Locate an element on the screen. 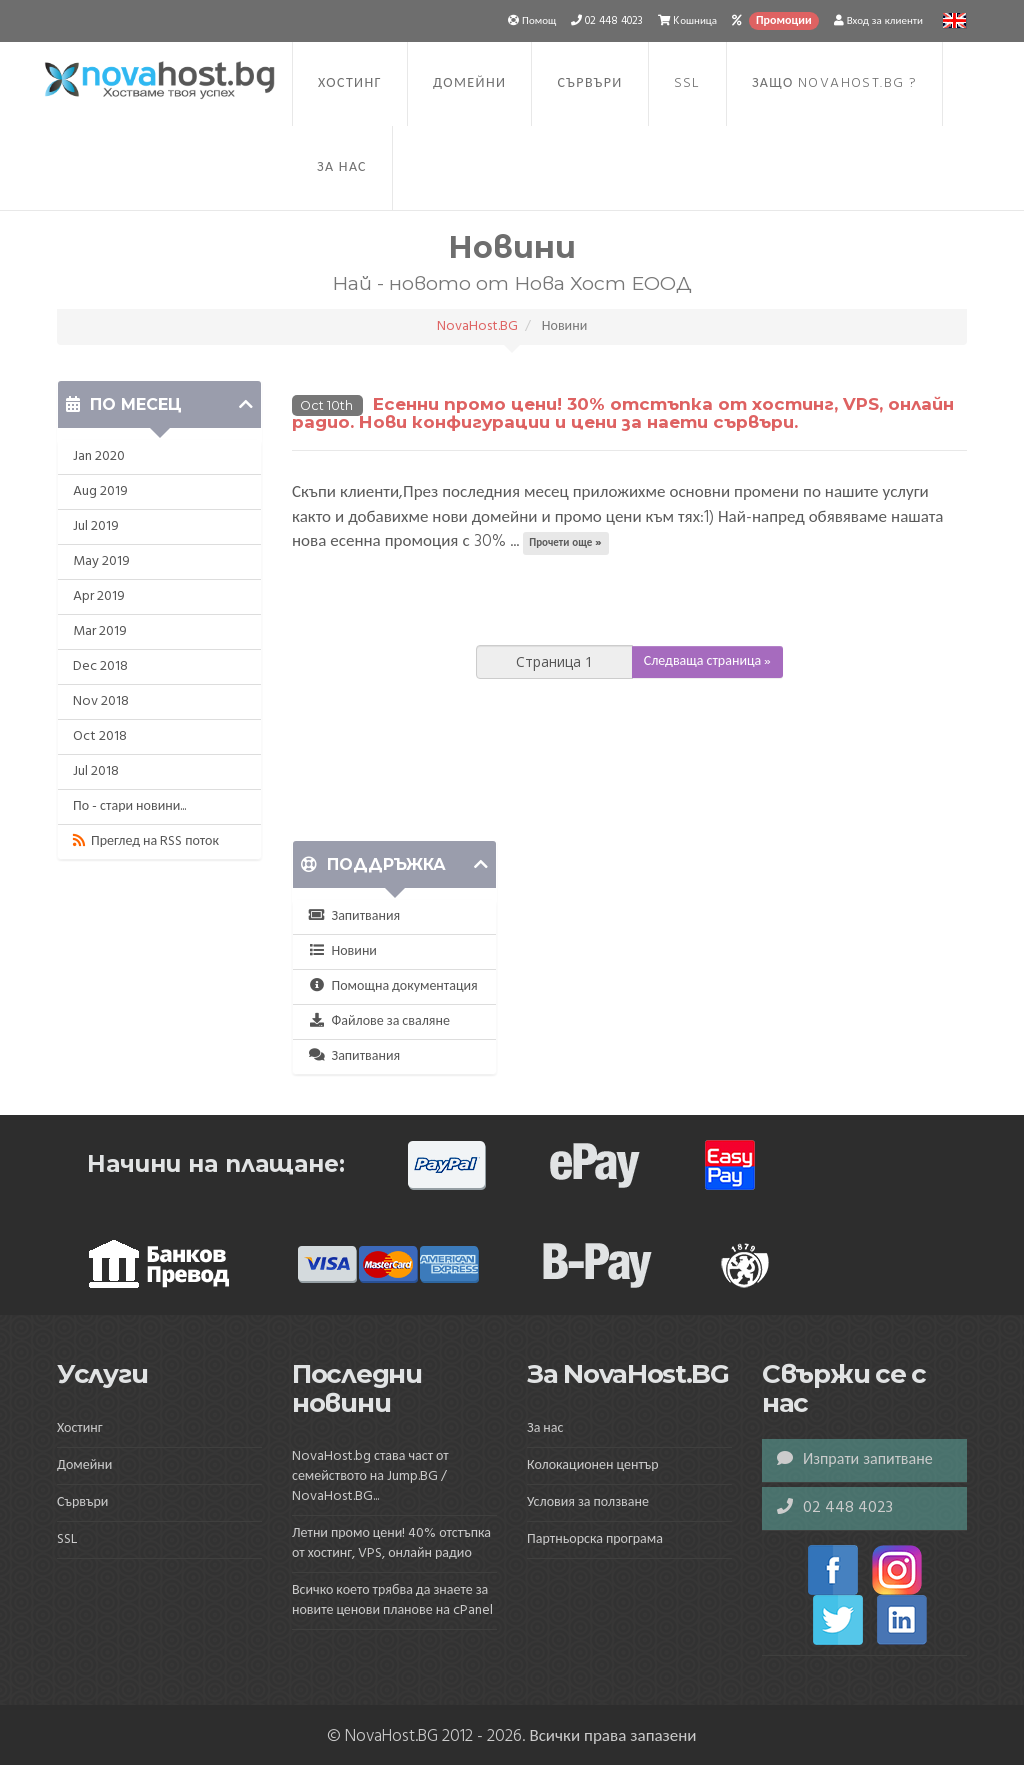 Image resolution: width=1024 pixels, height=1765 pixels. Aug 2019 is located at coordinates (100, 491).